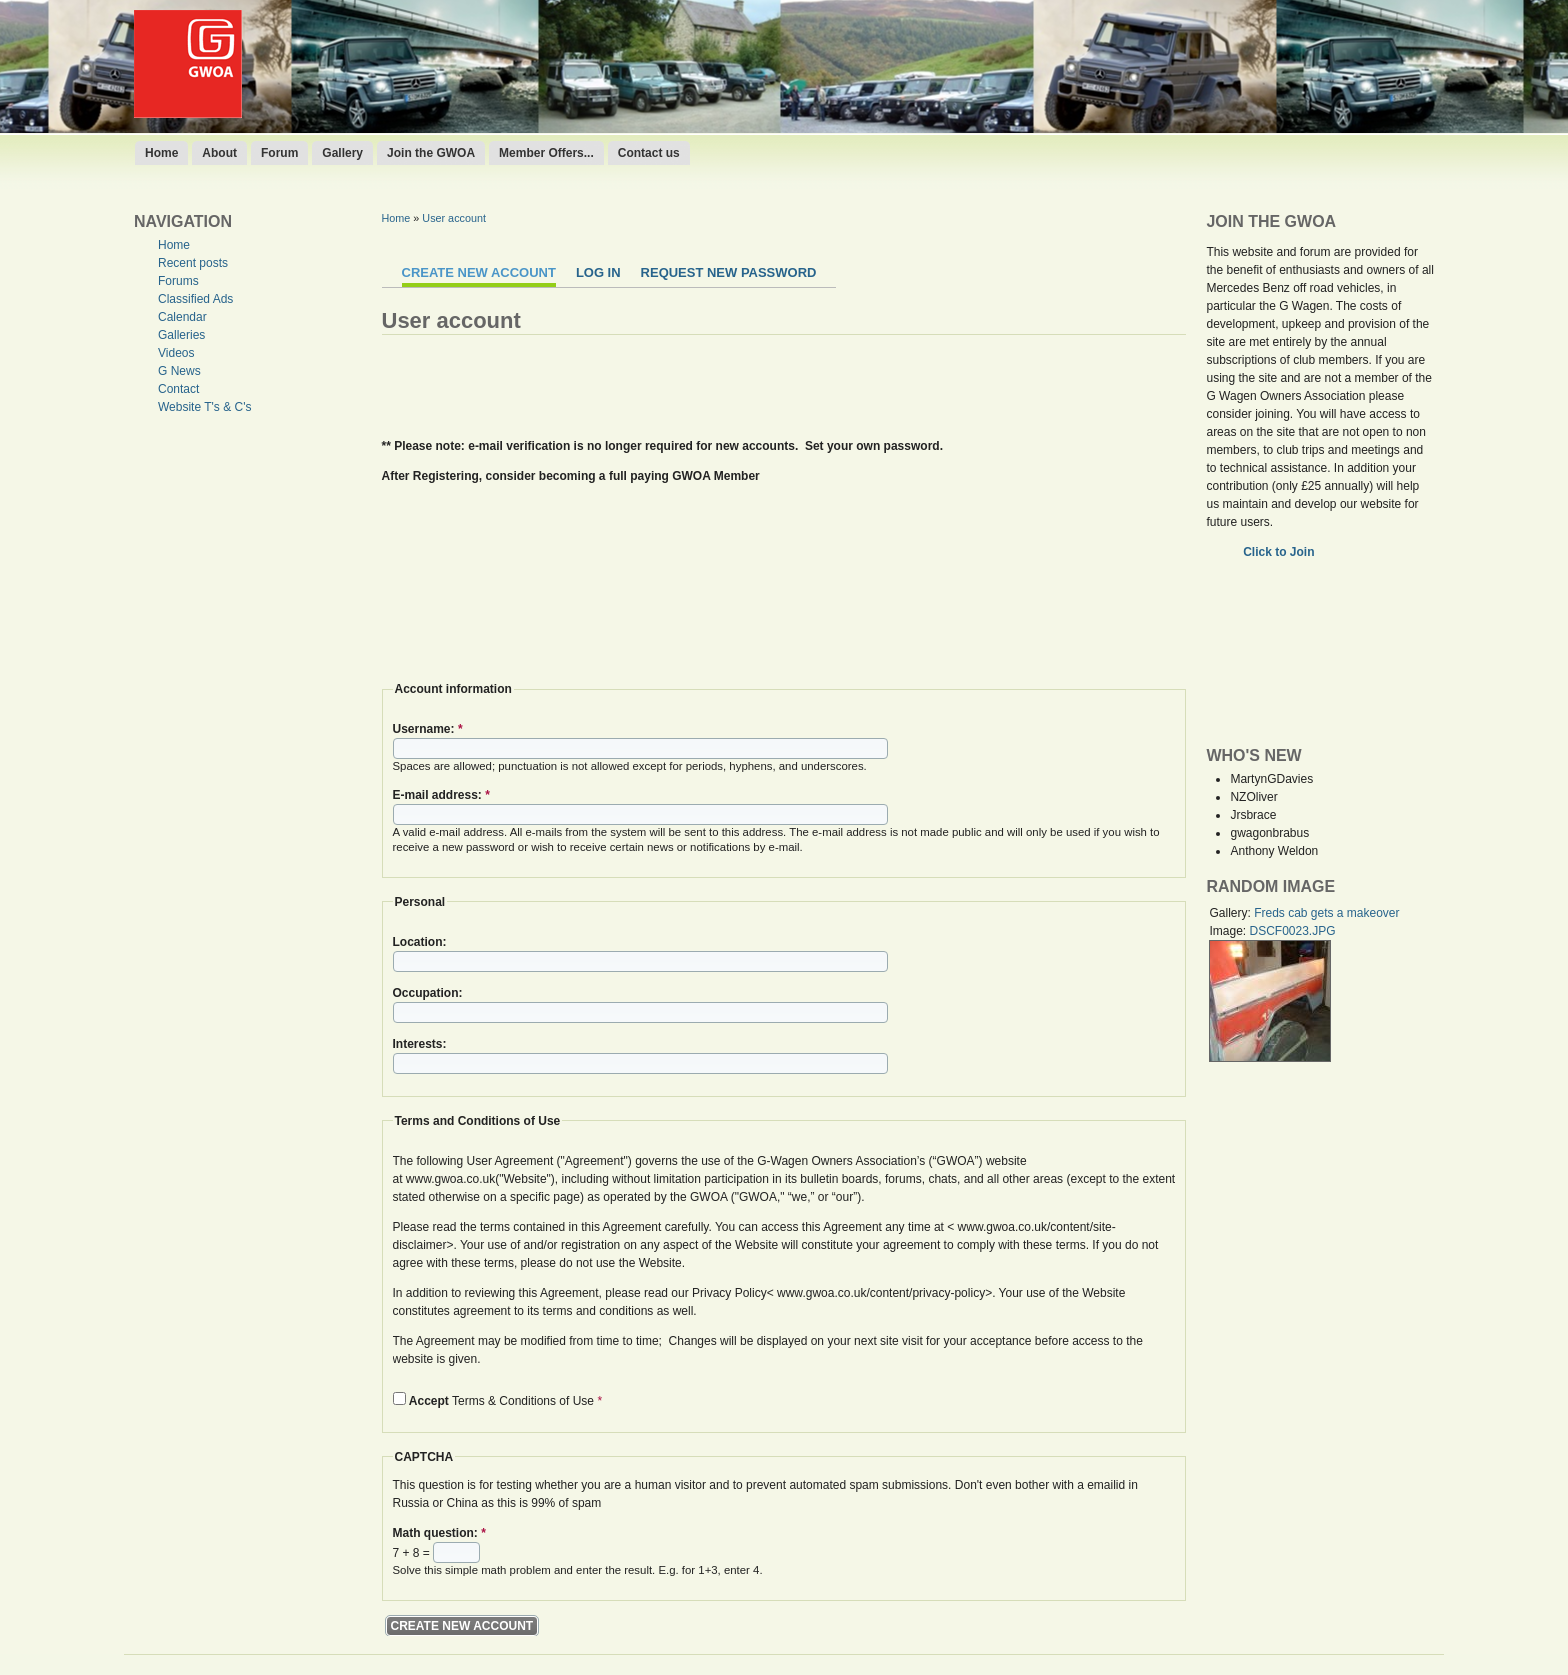 This screenshot has width=1568, height=1675. I want to click on About, so click(219, 153).